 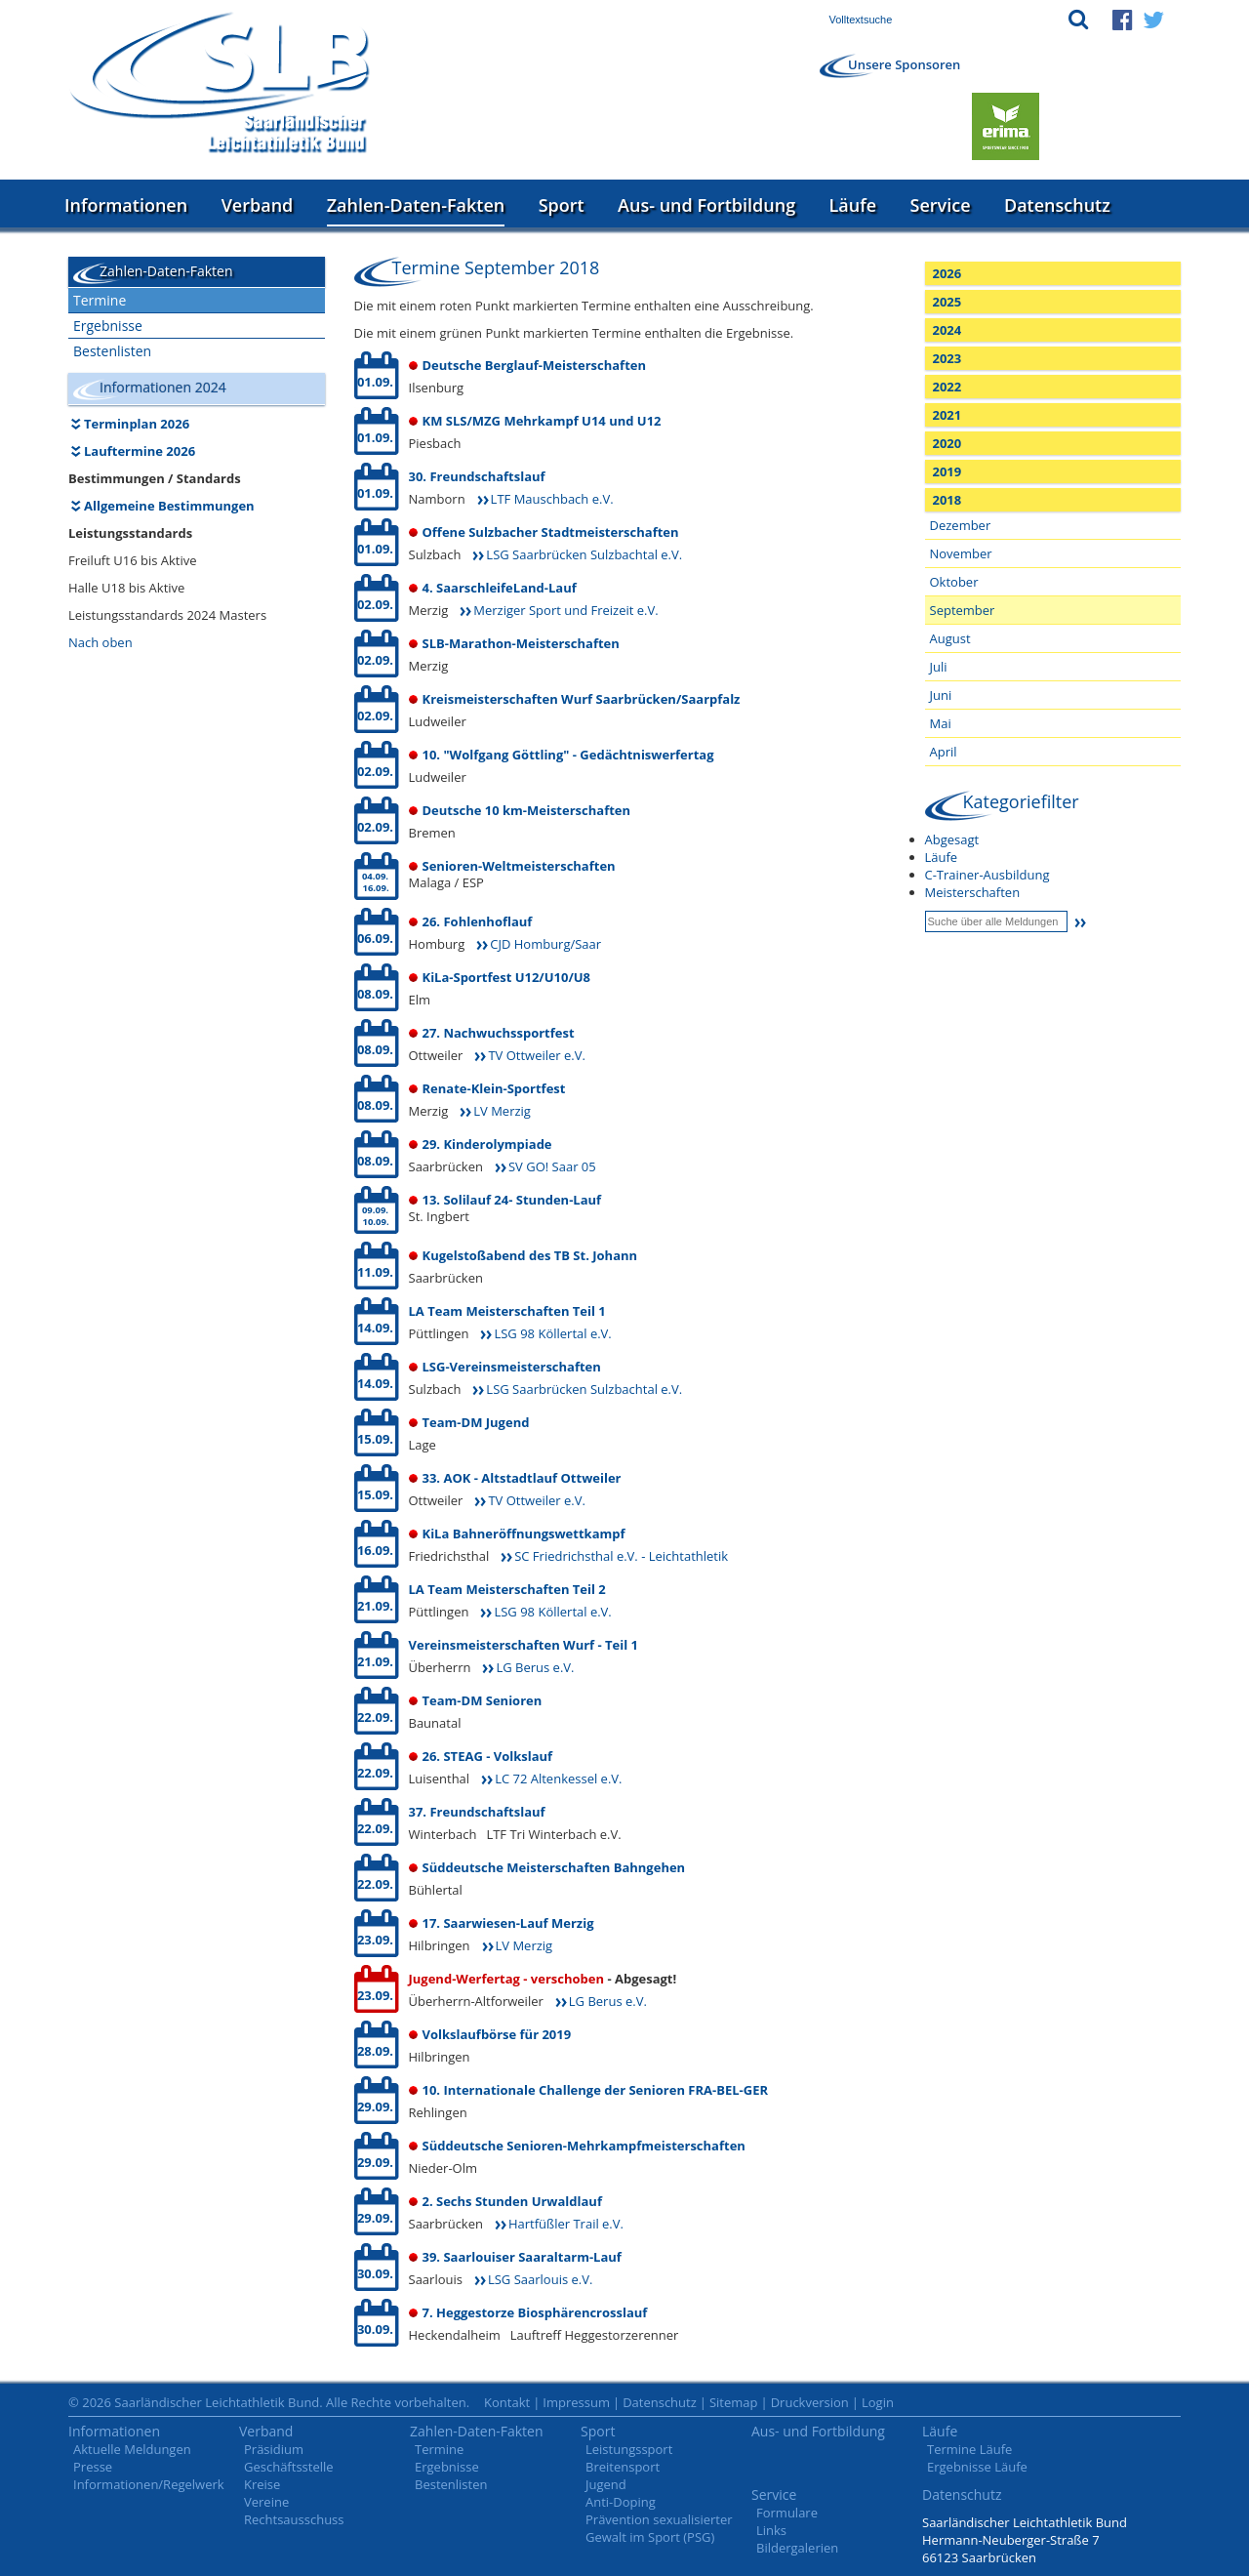 I want to click on Geschäftsstelle, so click(x=289, y=2466).